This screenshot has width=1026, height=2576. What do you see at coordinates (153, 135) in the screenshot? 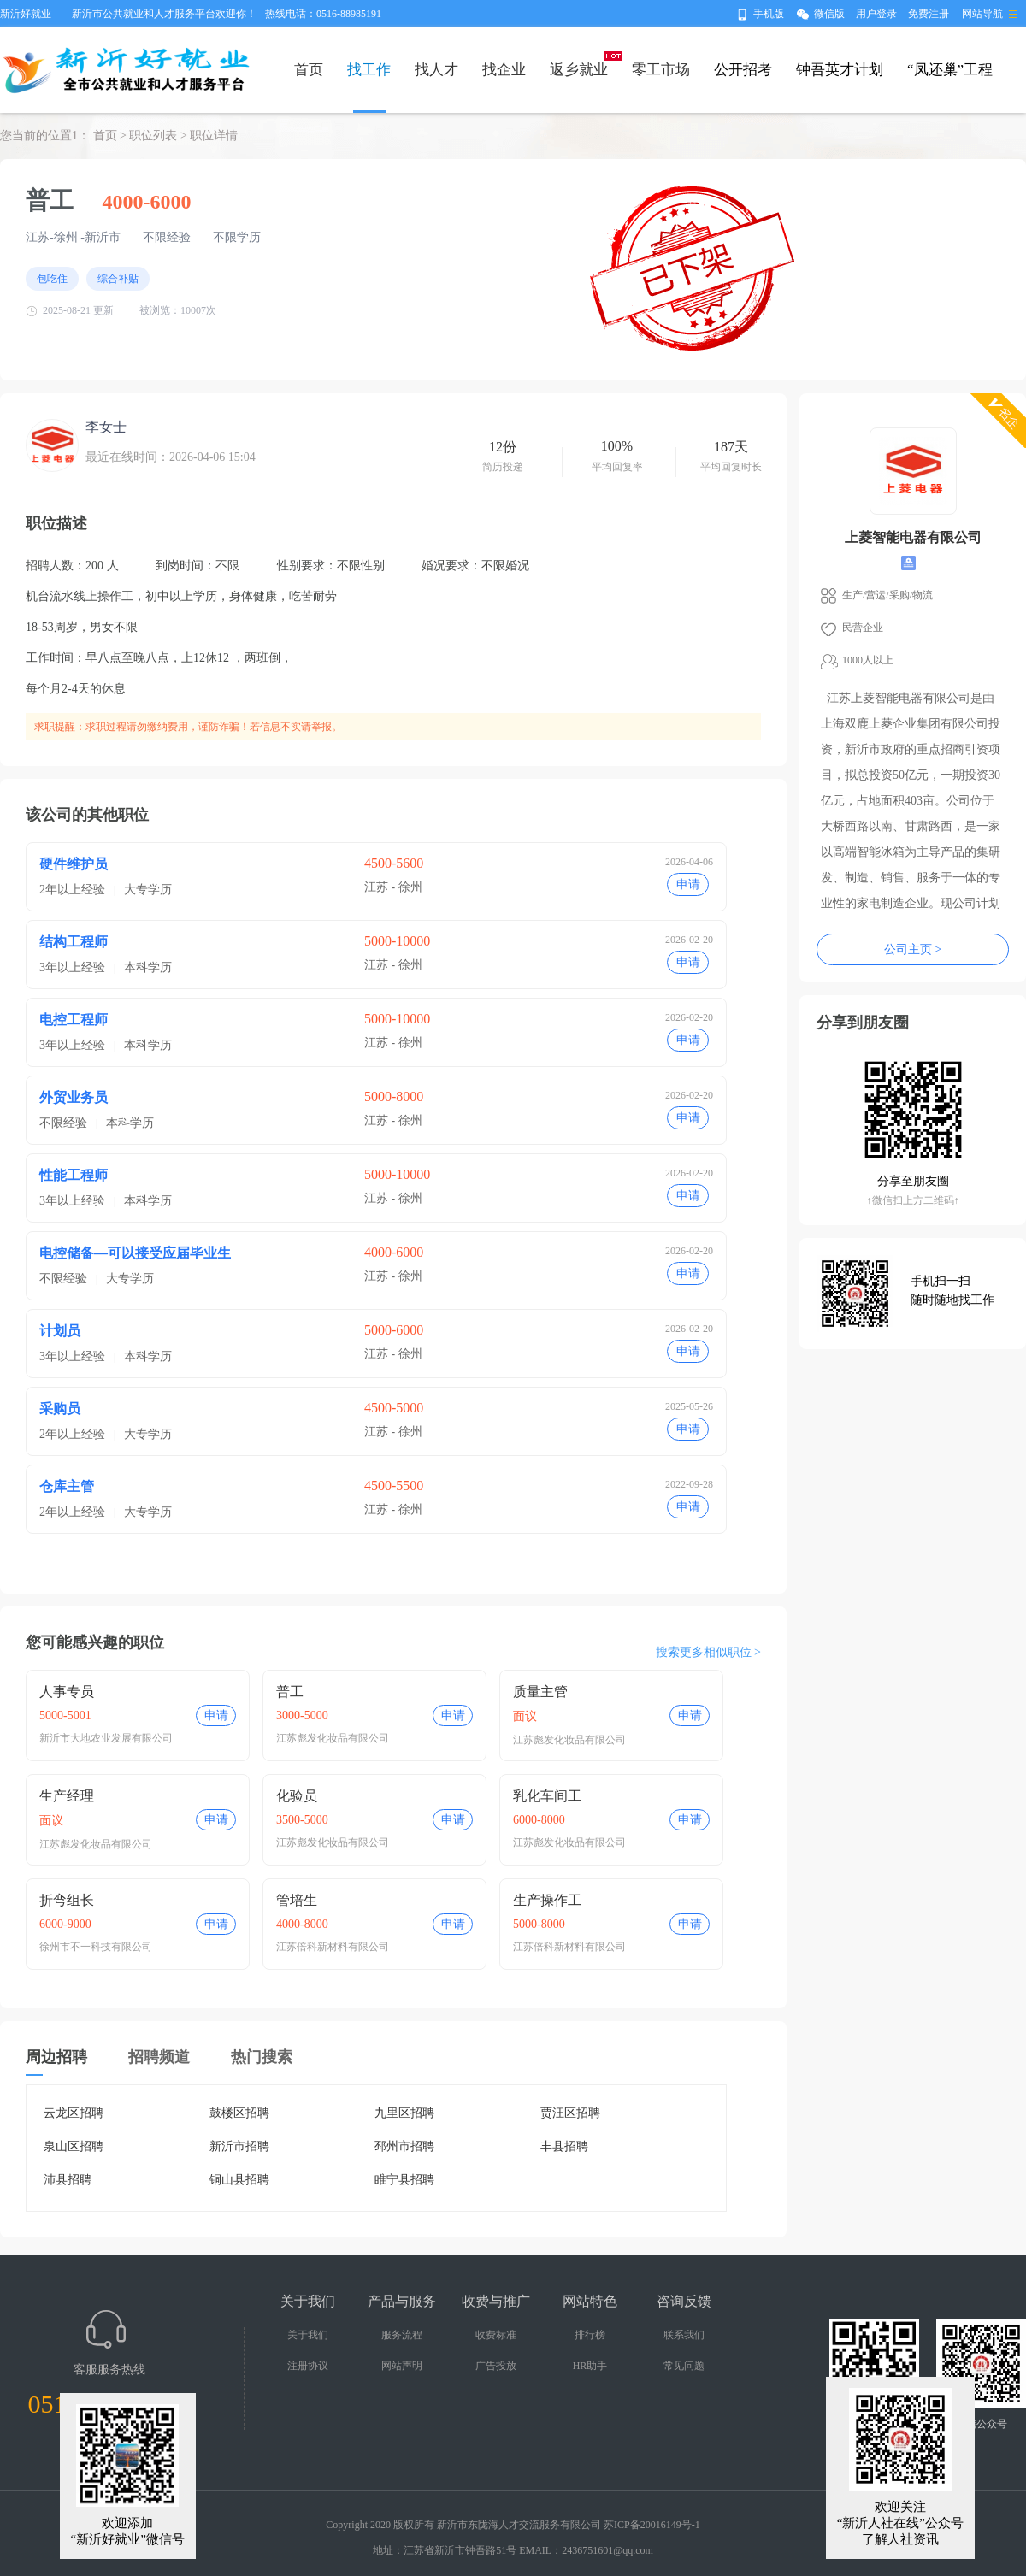
I see `职位列表` at bounding box center [153, 135].